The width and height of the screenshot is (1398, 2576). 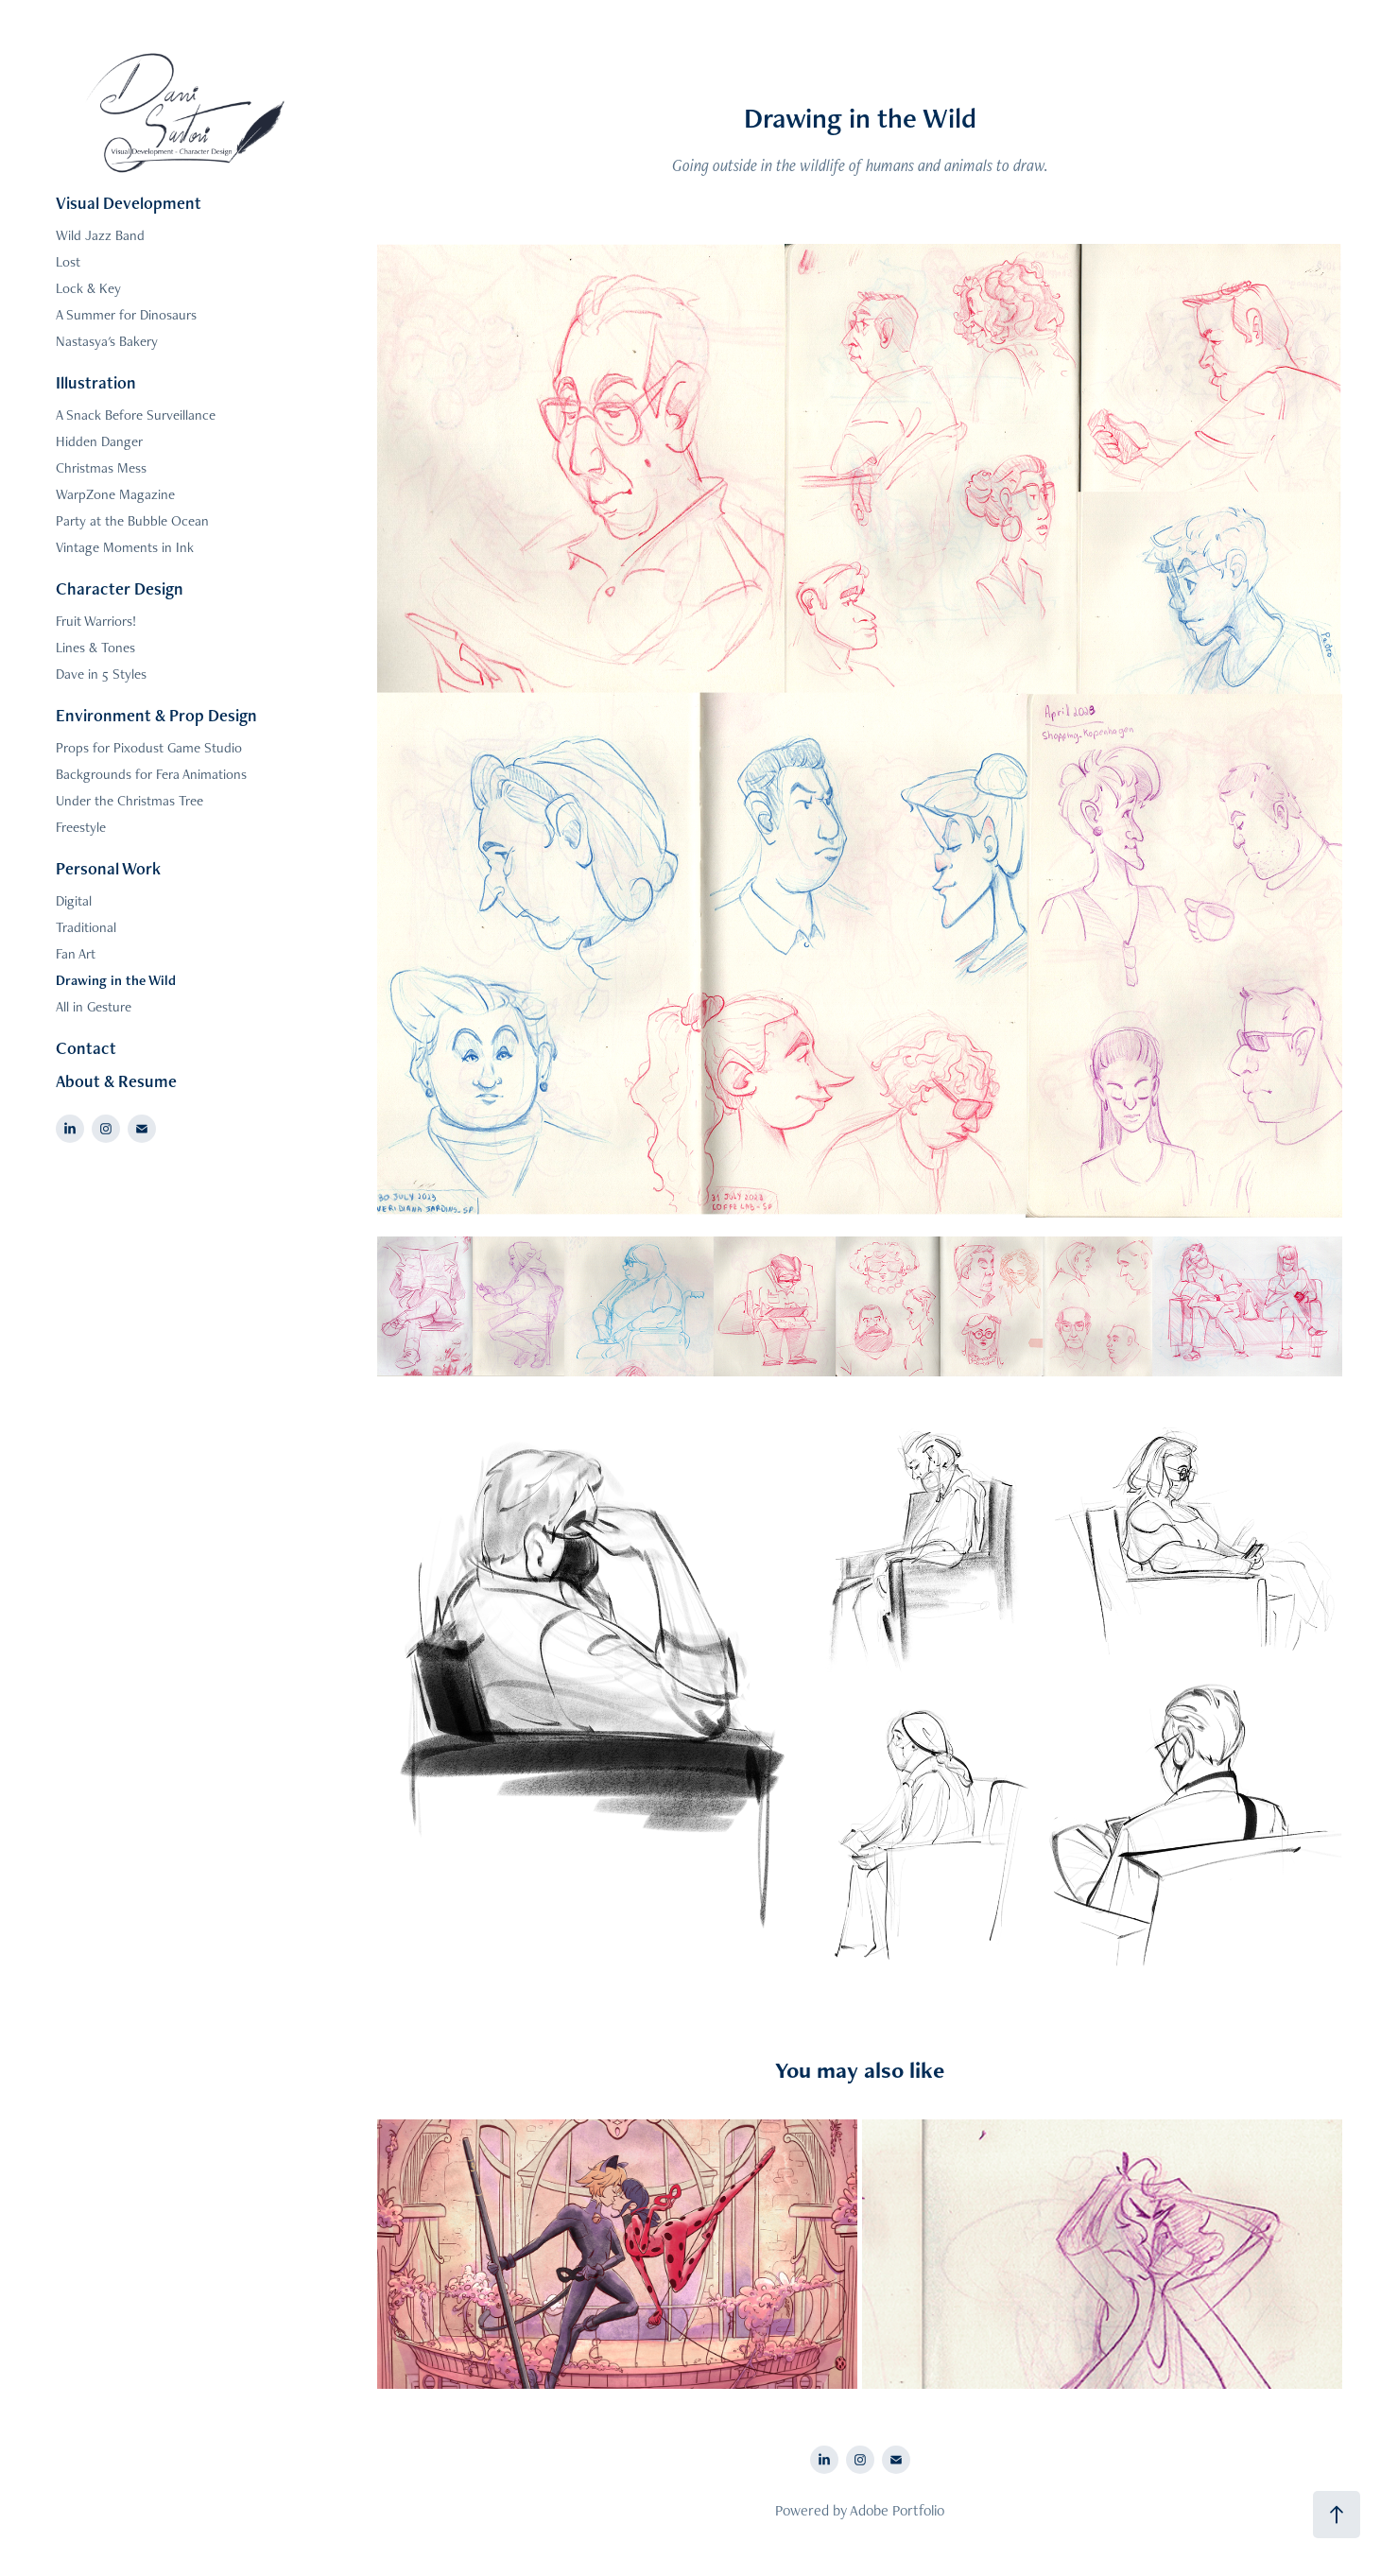 I want to click on A Snack Before Surveillance, so click(x=136, y=415).